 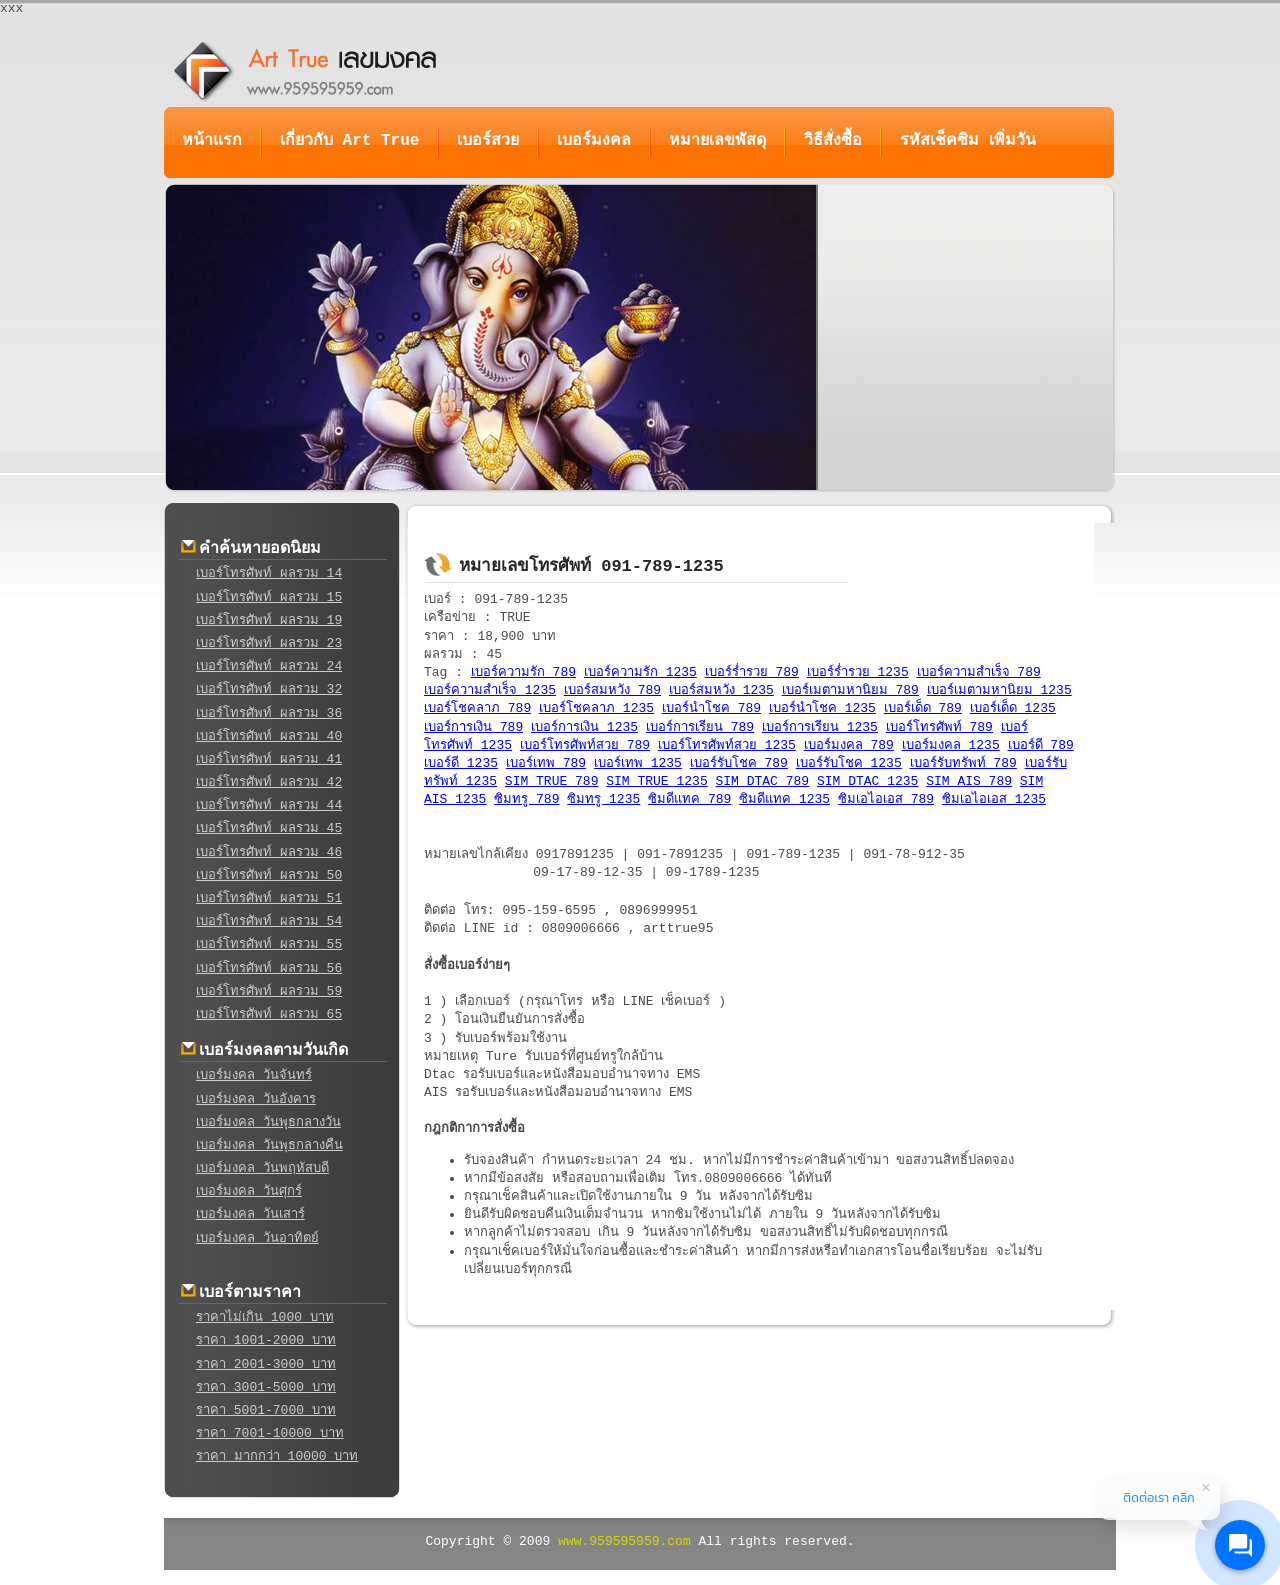 What do you see at coordinates (850, 690) in the screenshot?
I see `เบอร์เมตามหานิยม 789` at bounding box center [850, 690].